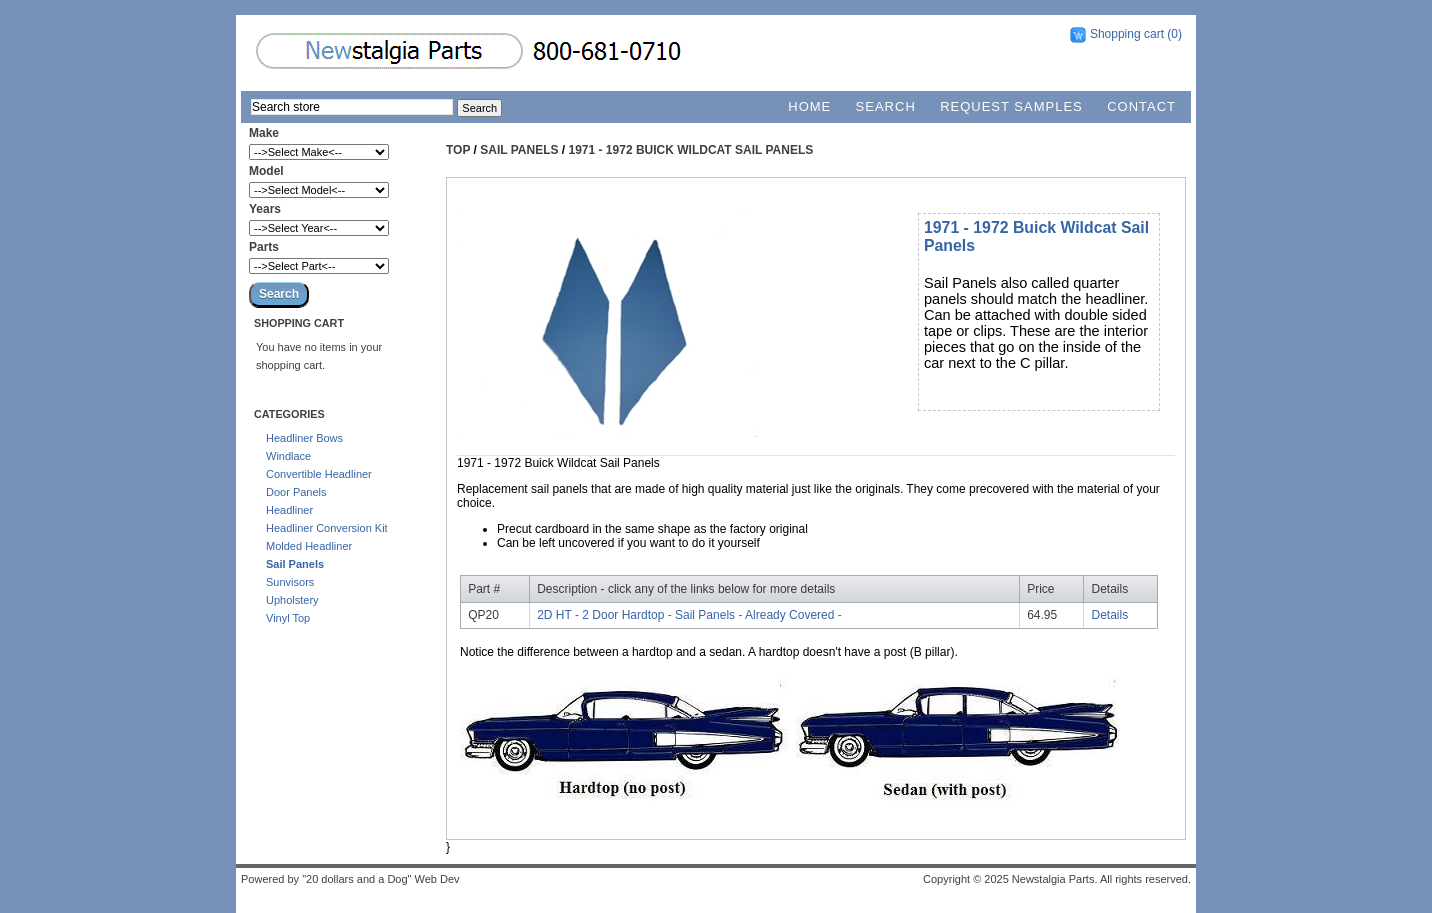  I want to click on Parts, so click(264, 247).